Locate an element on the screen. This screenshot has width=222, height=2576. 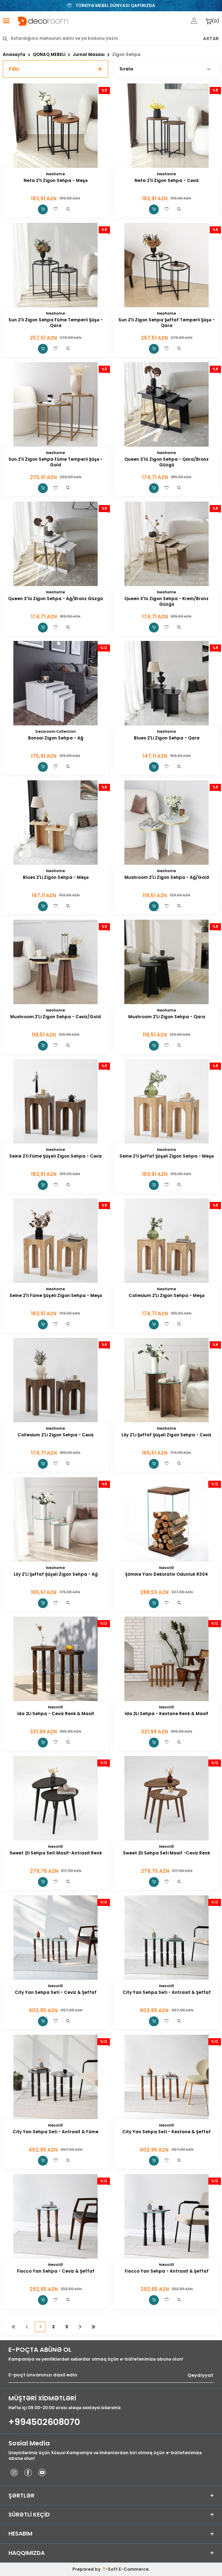
Seine 2'li Şəffaf Şüşəli Zigon Sehpa - Meşə is located at coordinates (166, 1156).